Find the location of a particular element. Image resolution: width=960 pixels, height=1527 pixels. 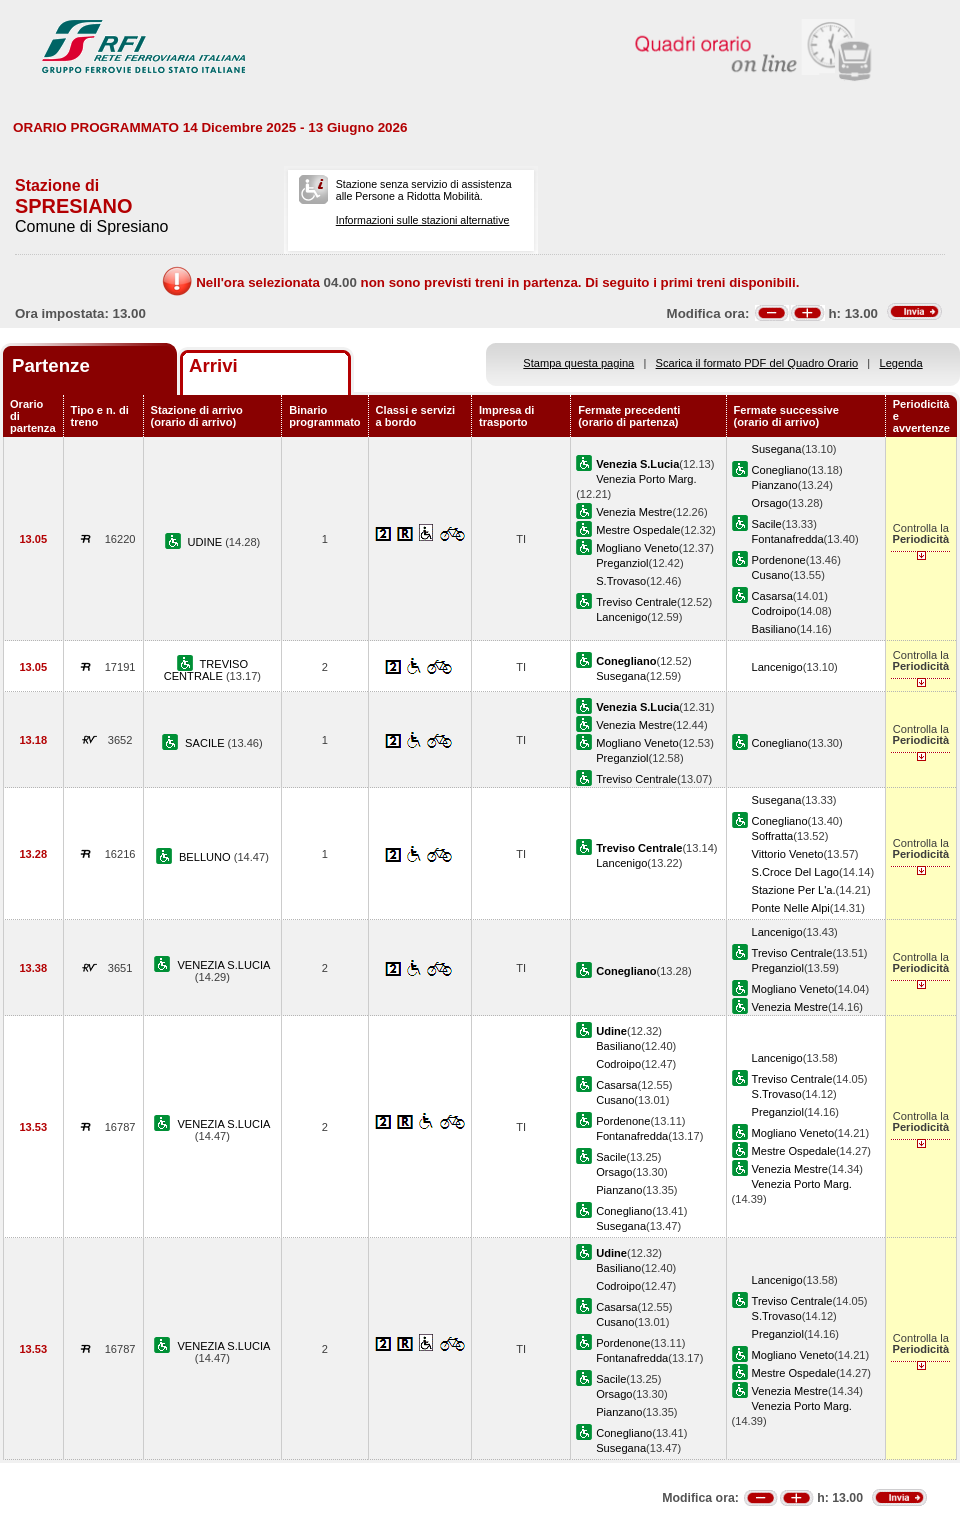

S.Trovaso is located at coordinates (621, 581).